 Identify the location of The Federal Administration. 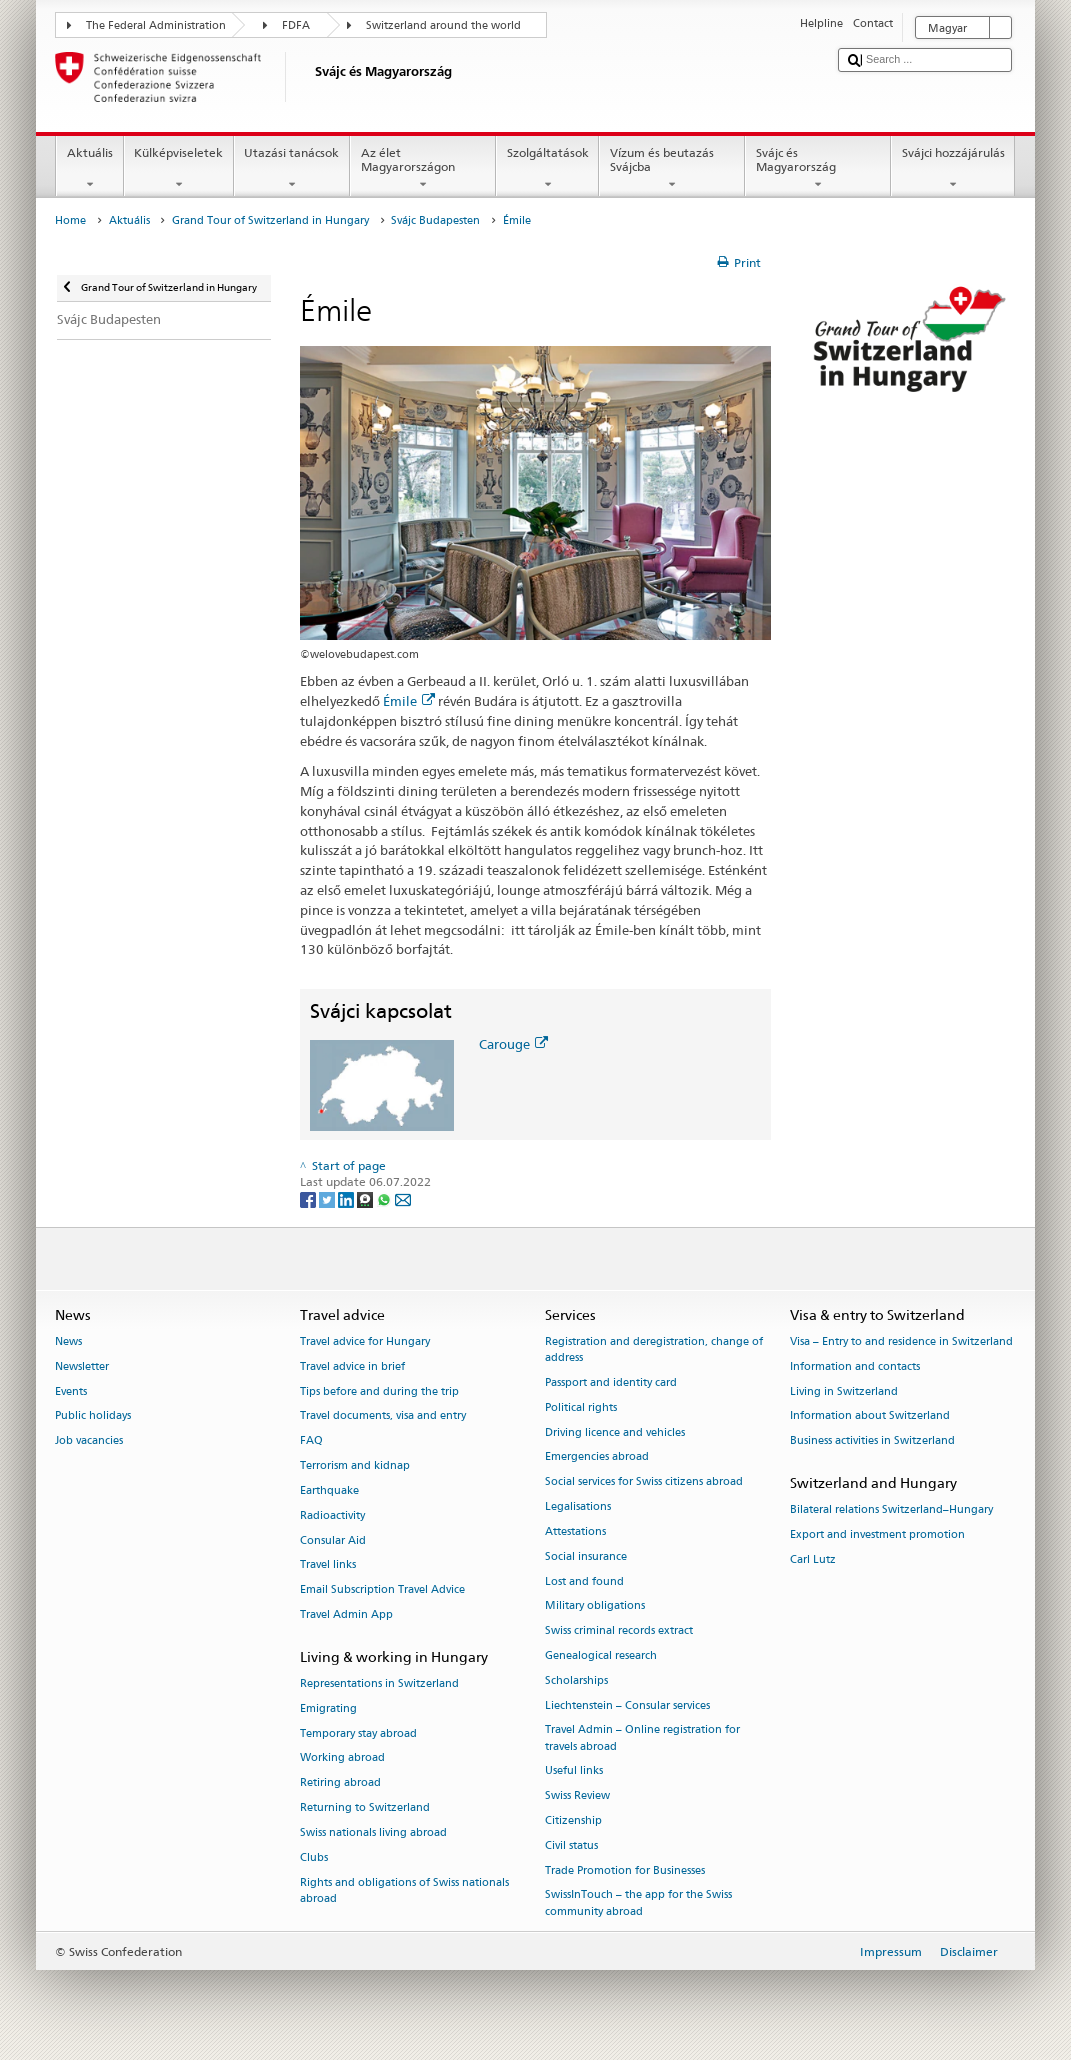
(156, 25).